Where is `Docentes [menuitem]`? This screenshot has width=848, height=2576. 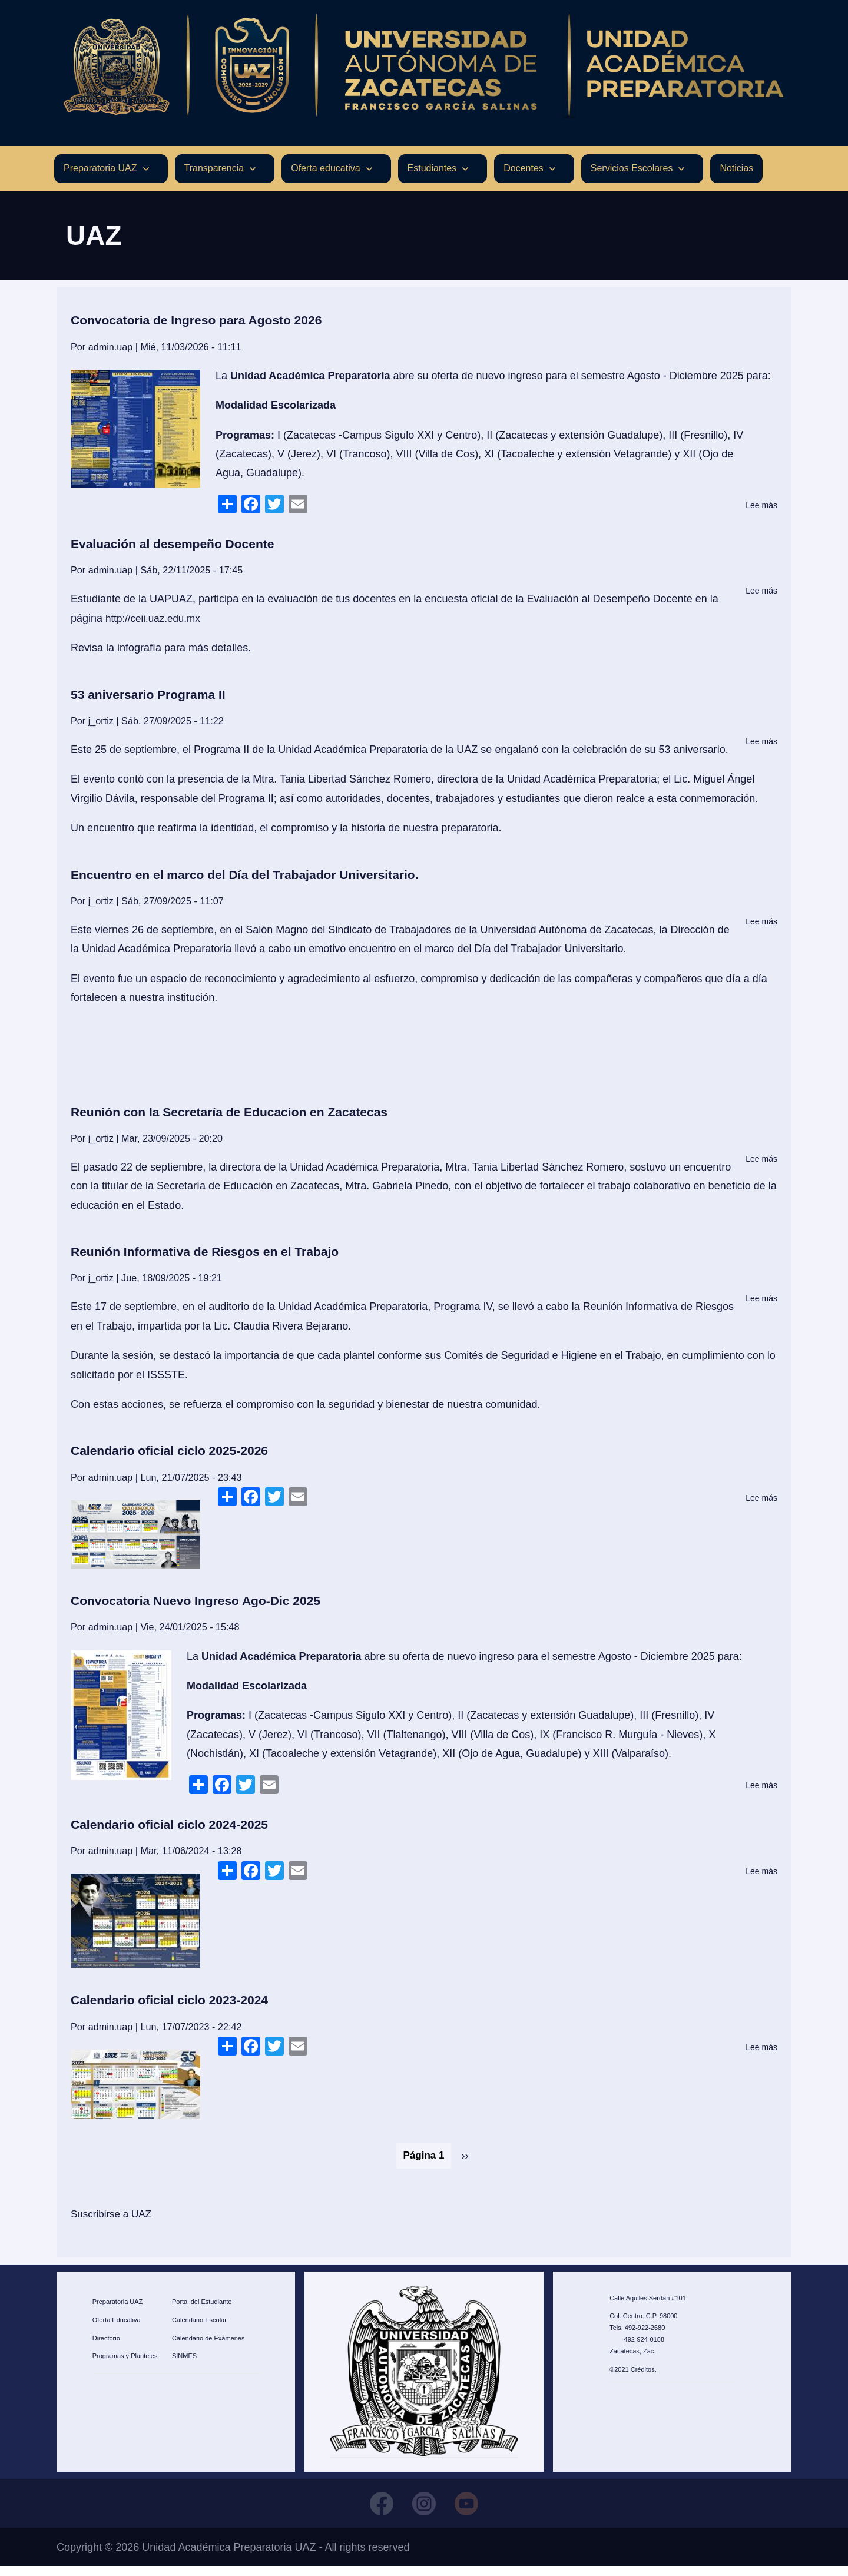
Docentes [menuitem] is located at coordinates (524, 176).